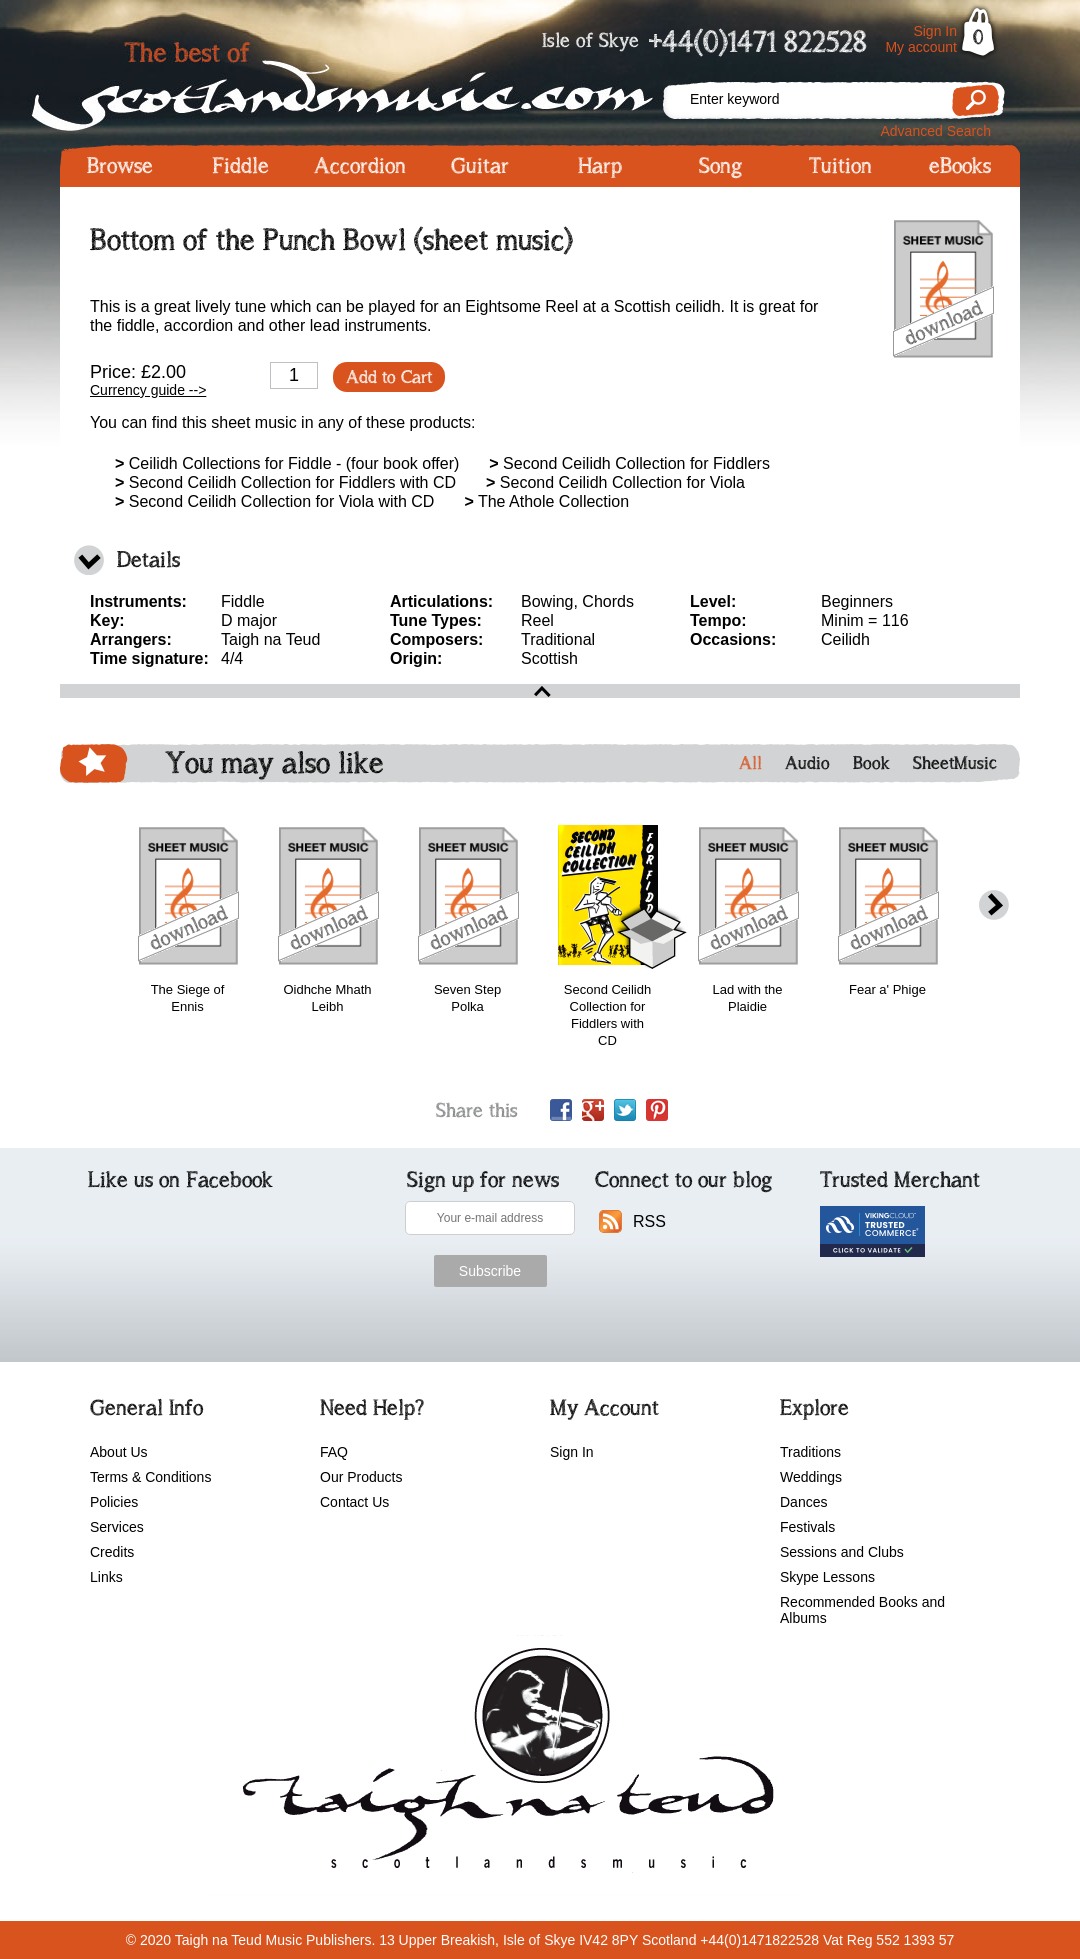  I want to click on Traditions, so click(810, 1452).